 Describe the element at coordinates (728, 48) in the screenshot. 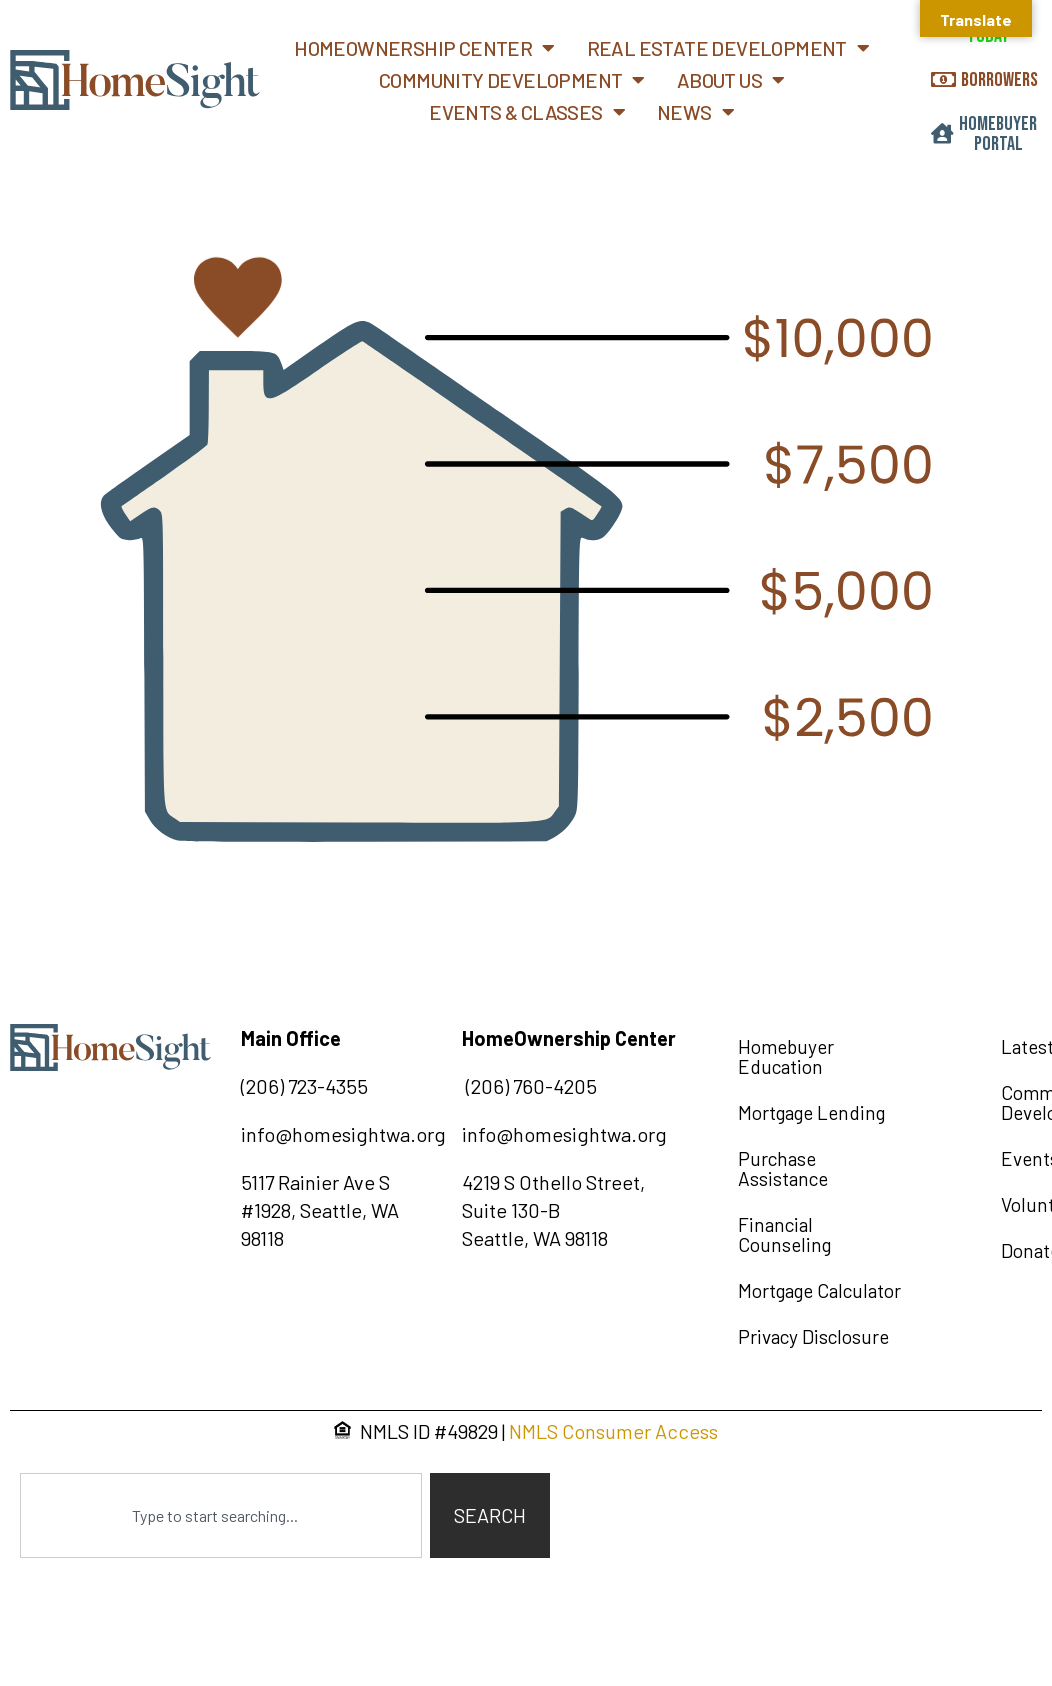

I see `Real Estate Development` at that location.